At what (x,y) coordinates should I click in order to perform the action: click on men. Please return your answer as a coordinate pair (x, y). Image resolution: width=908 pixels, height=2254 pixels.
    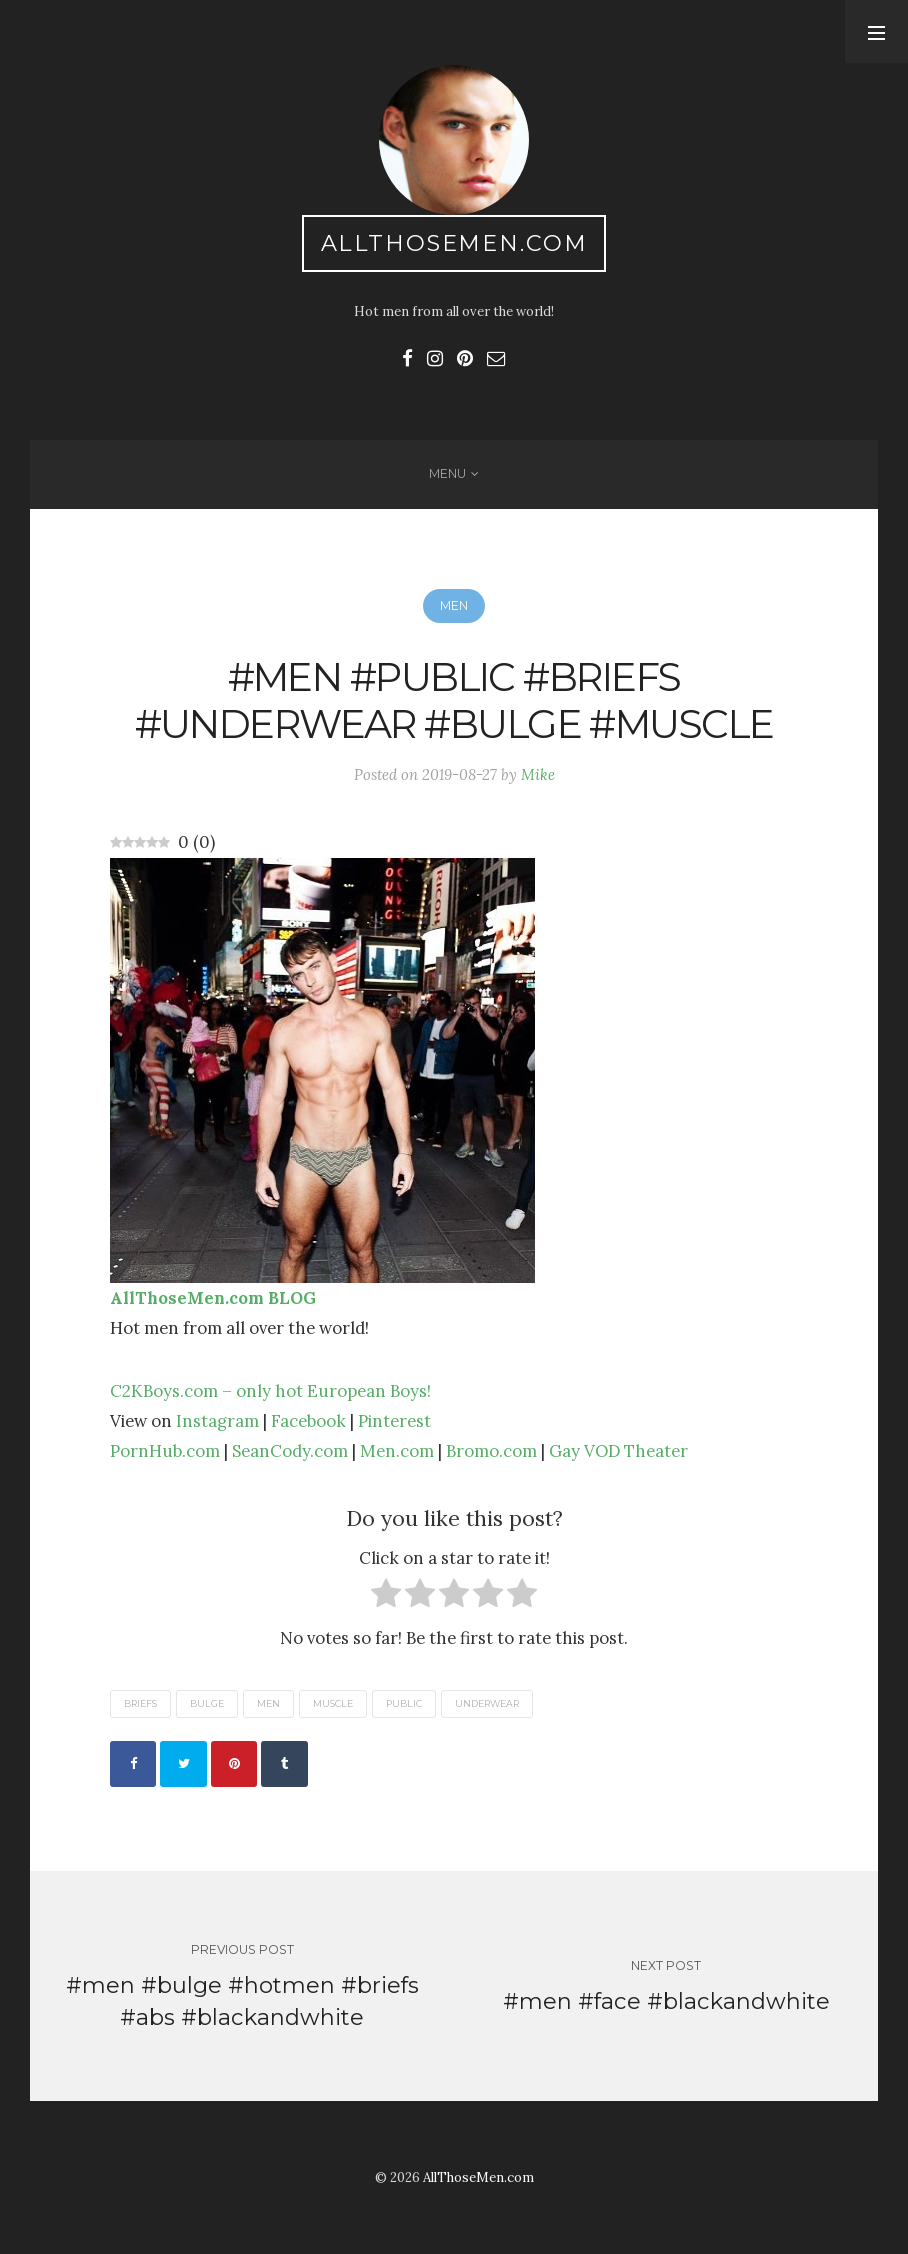
    Looking at the image, I should click on (268, 1704).